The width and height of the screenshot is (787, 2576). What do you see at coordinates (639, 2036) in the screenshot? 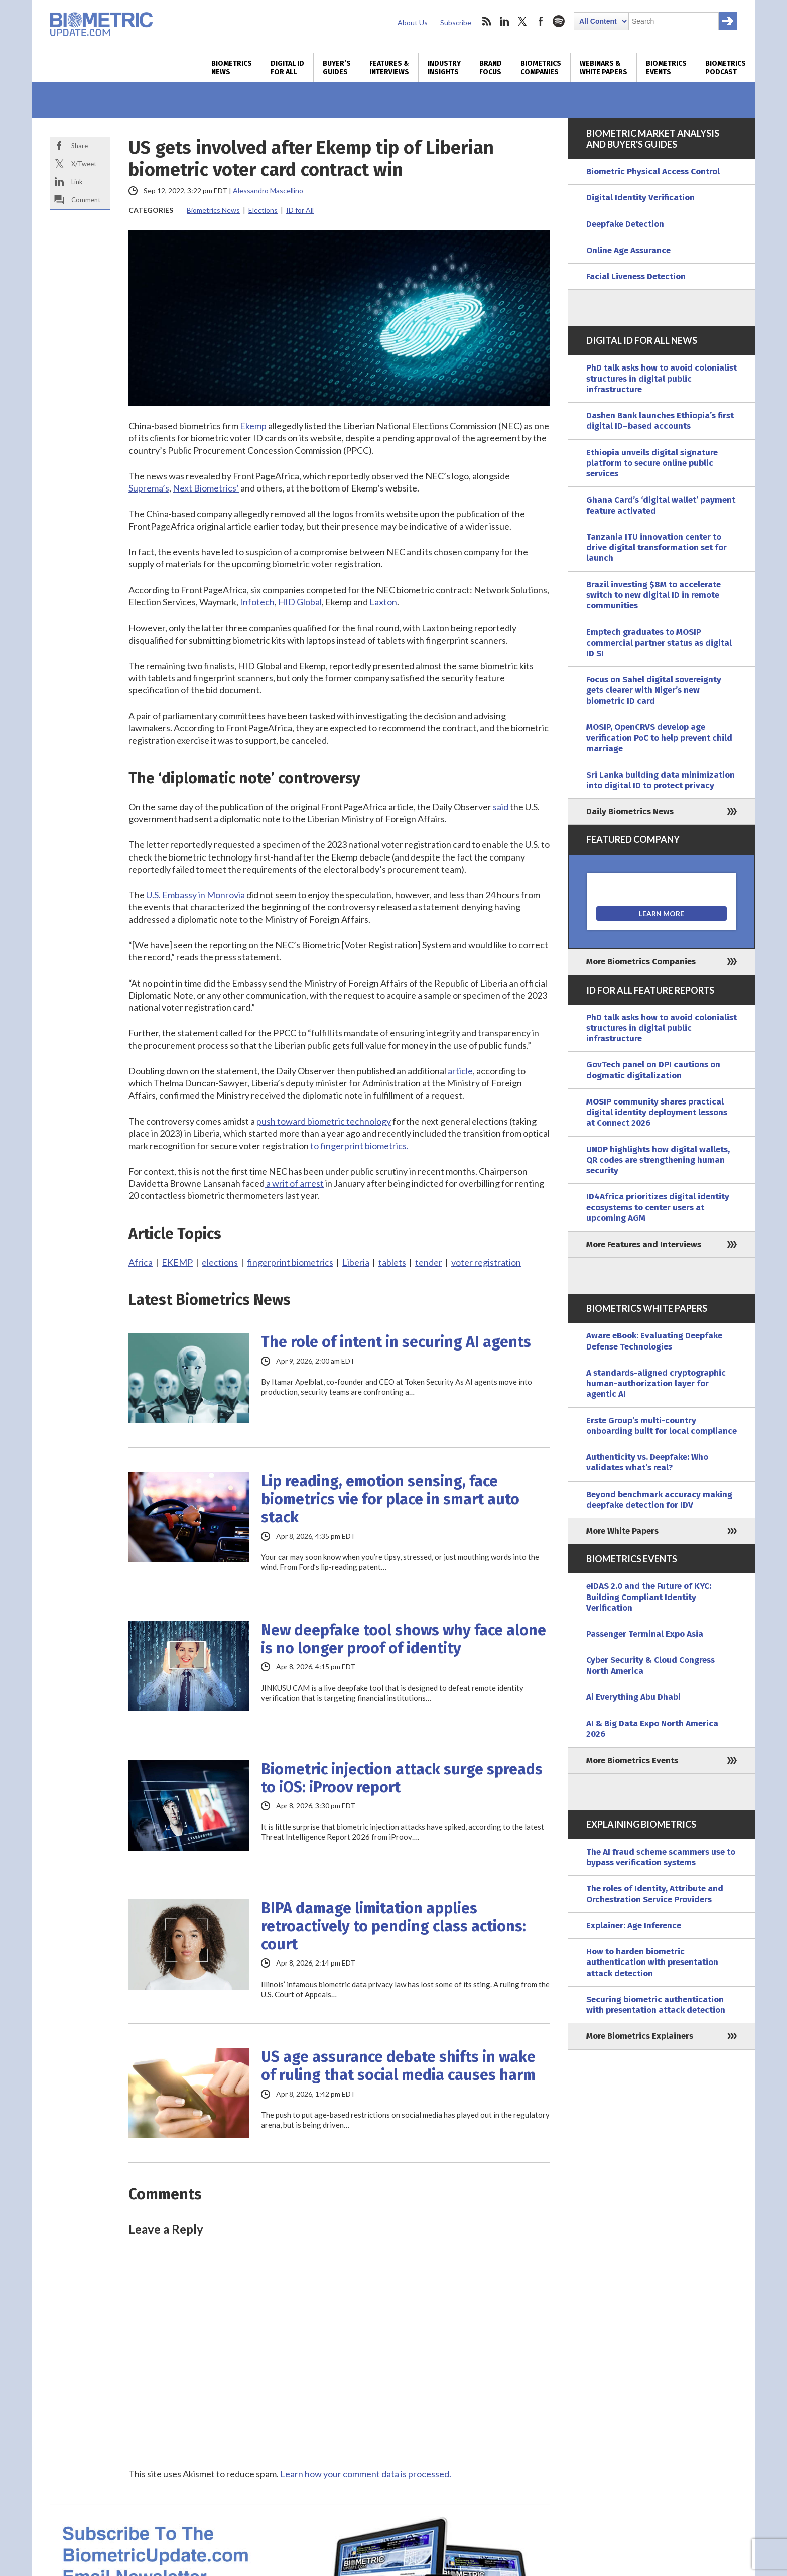
I see `More Biometrics Explainers` at bounding box center [639, 2036].